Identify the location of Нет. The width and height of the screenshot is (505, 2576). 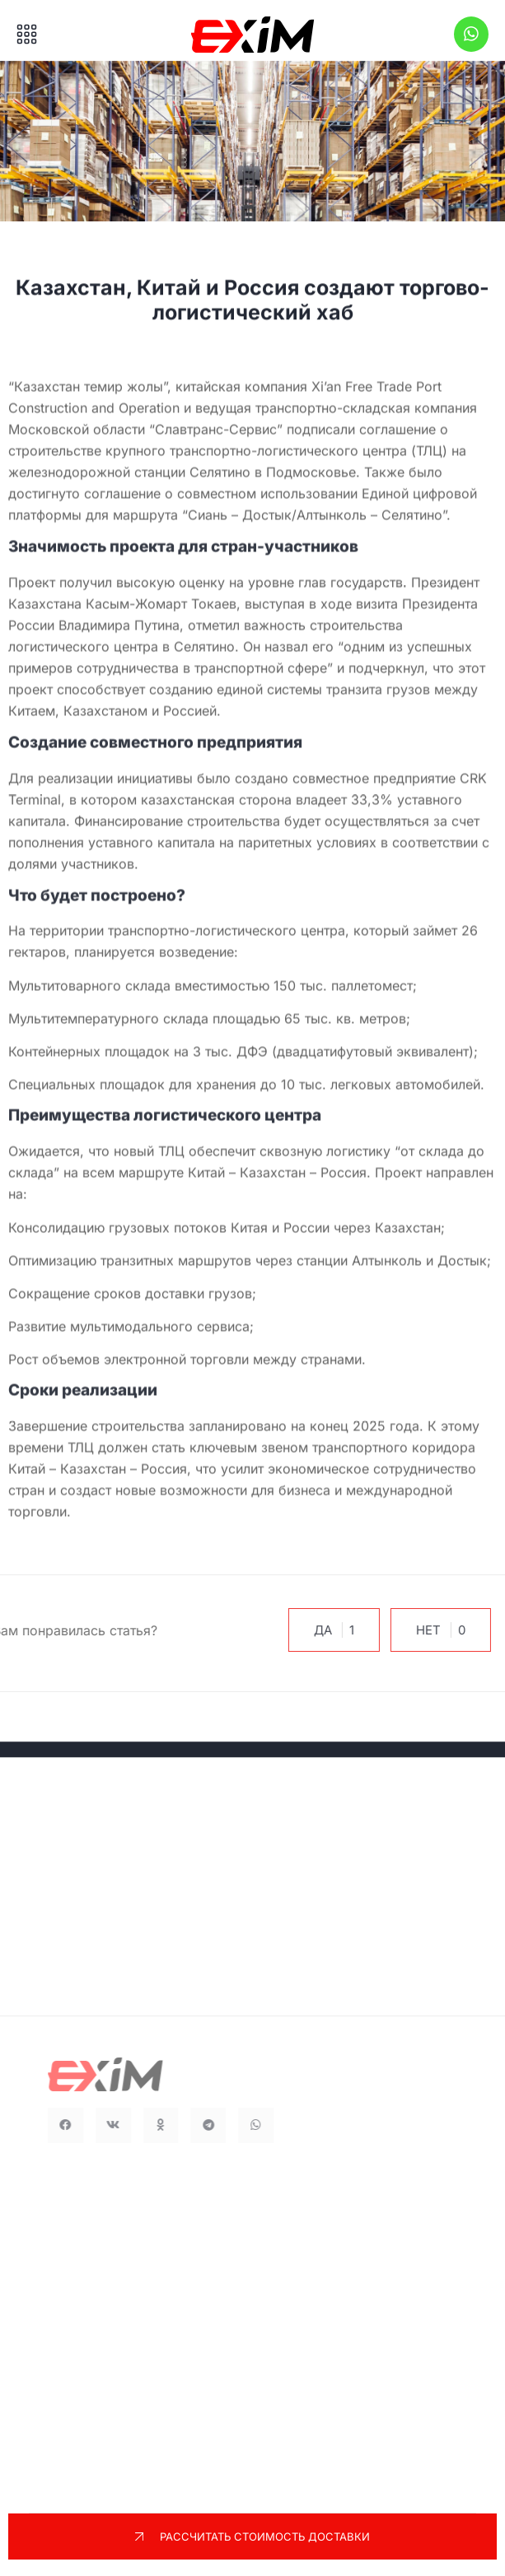
(431, 1630).